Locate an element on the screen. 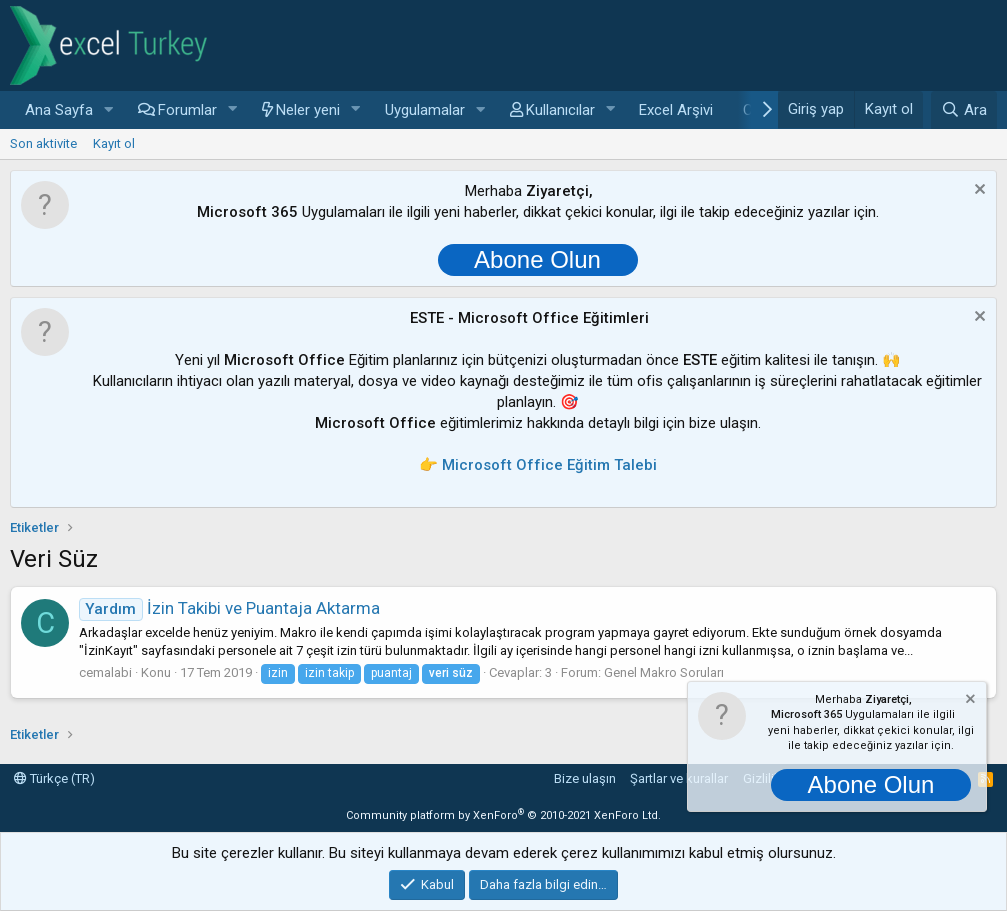 This screenshot has width=1007, height=911. Forumlar is located at coordinates (187, 110).